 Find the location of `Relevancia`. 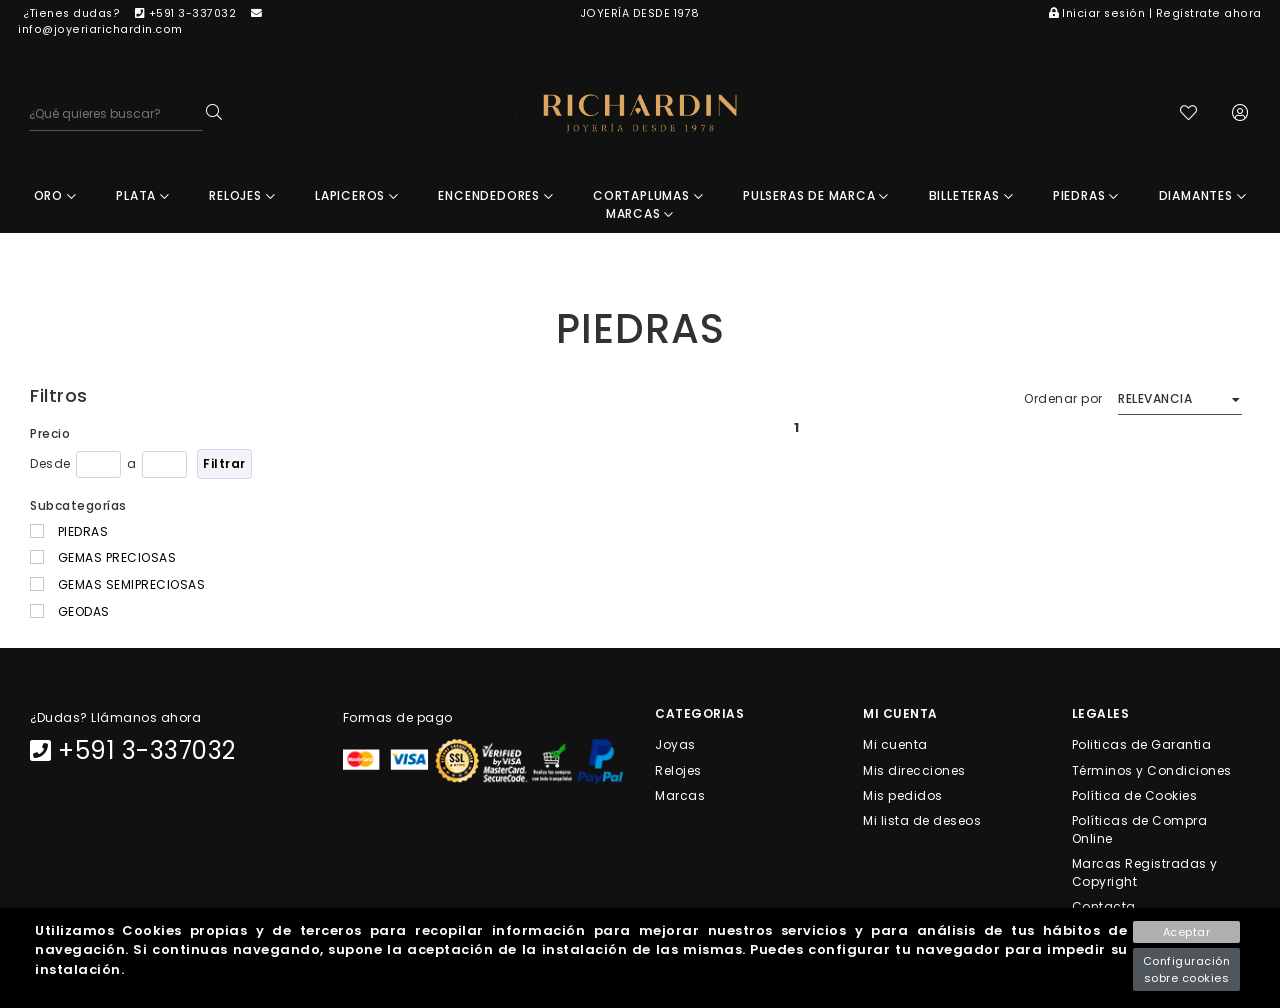

Relevancia is located at coordinates (1155, 398).